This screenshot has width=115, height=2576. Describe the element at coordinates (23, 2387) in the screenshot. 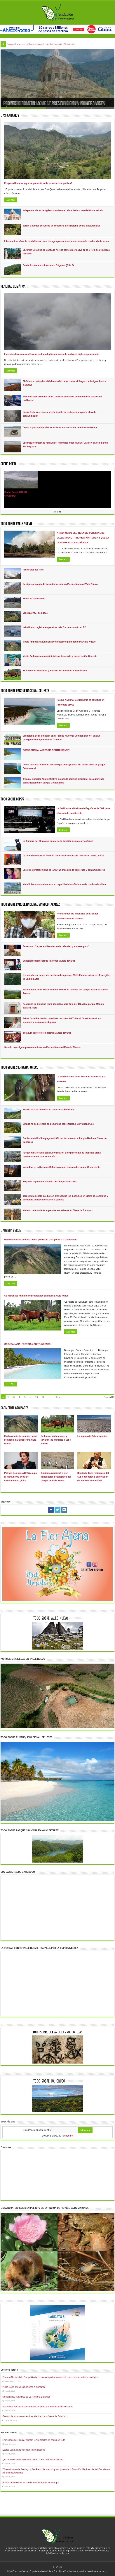

I see `Punta Cana ofrece excursiones a montañas` at that location.